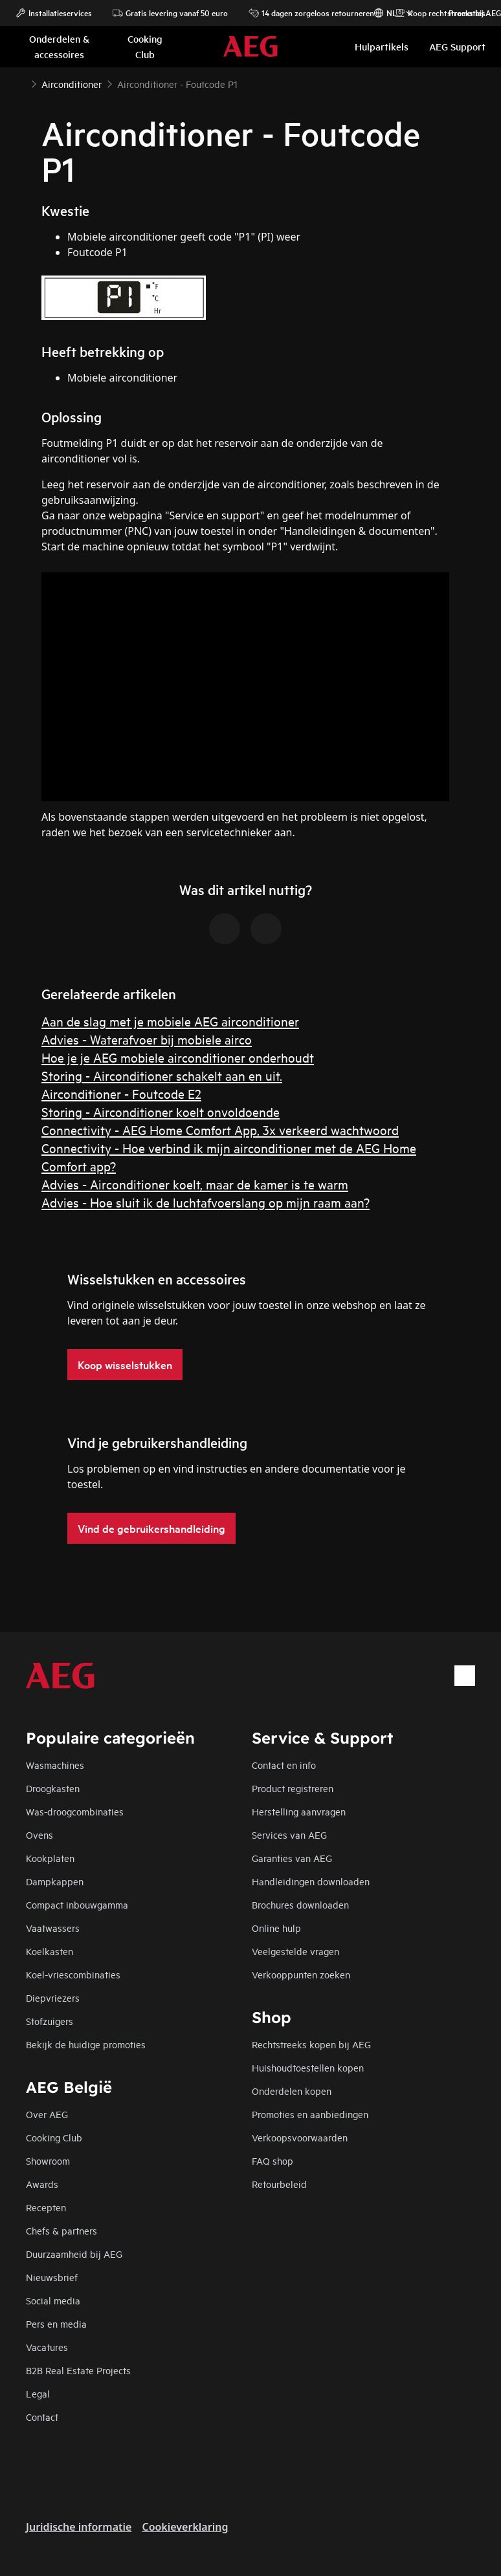  What do you see at coordinates (160, 1111) in the screenshot?
I see `Storing - Airconditioner koelt onvoldoende` at bounding box center [160, 1111].